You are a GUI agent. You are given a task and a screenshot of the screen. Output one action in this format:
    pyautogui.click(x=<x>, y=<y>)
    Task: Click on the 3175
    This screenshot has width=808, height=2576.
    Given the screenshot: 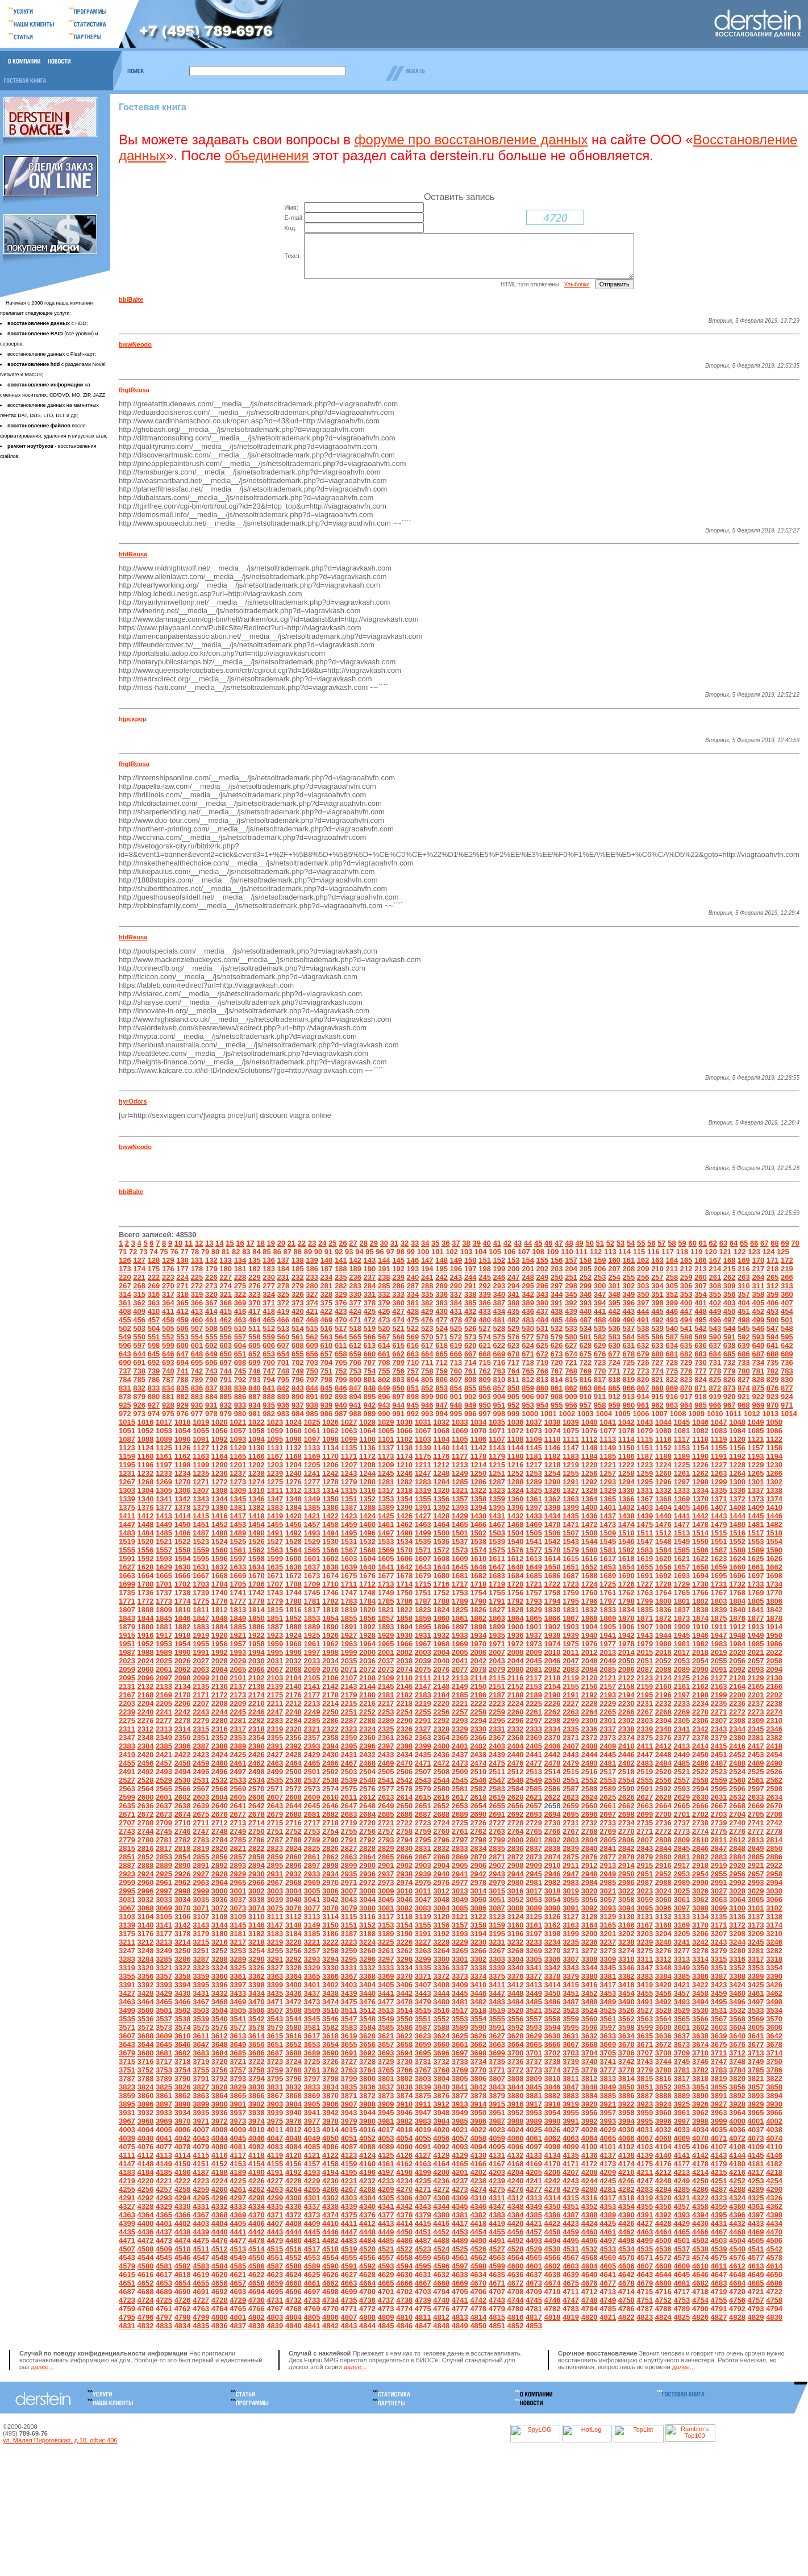 What is the action you would take?
    pyautogui.click(x=127, y=1942)
    